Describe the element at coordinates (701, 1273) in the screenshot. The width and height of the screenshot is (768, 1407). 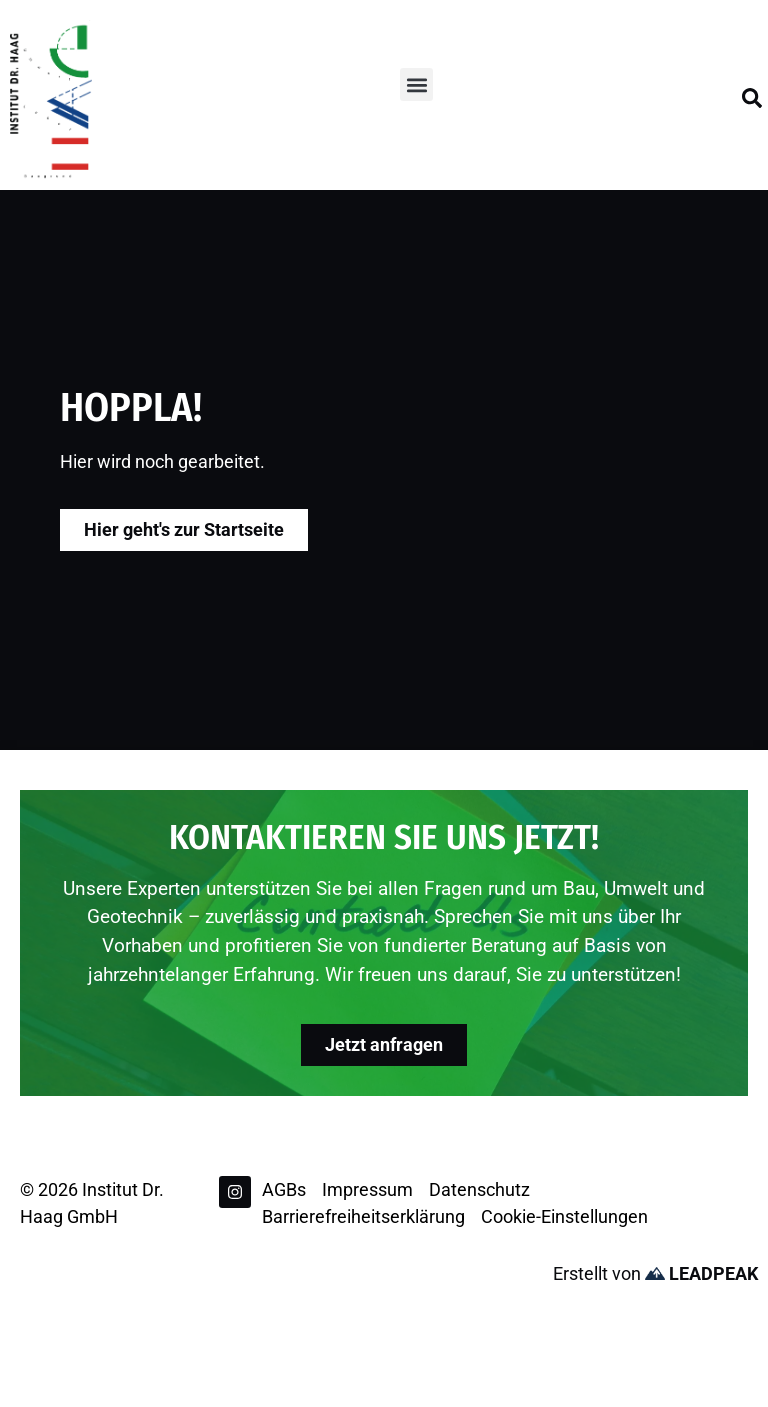
I see `LEADPEAK` at that location.